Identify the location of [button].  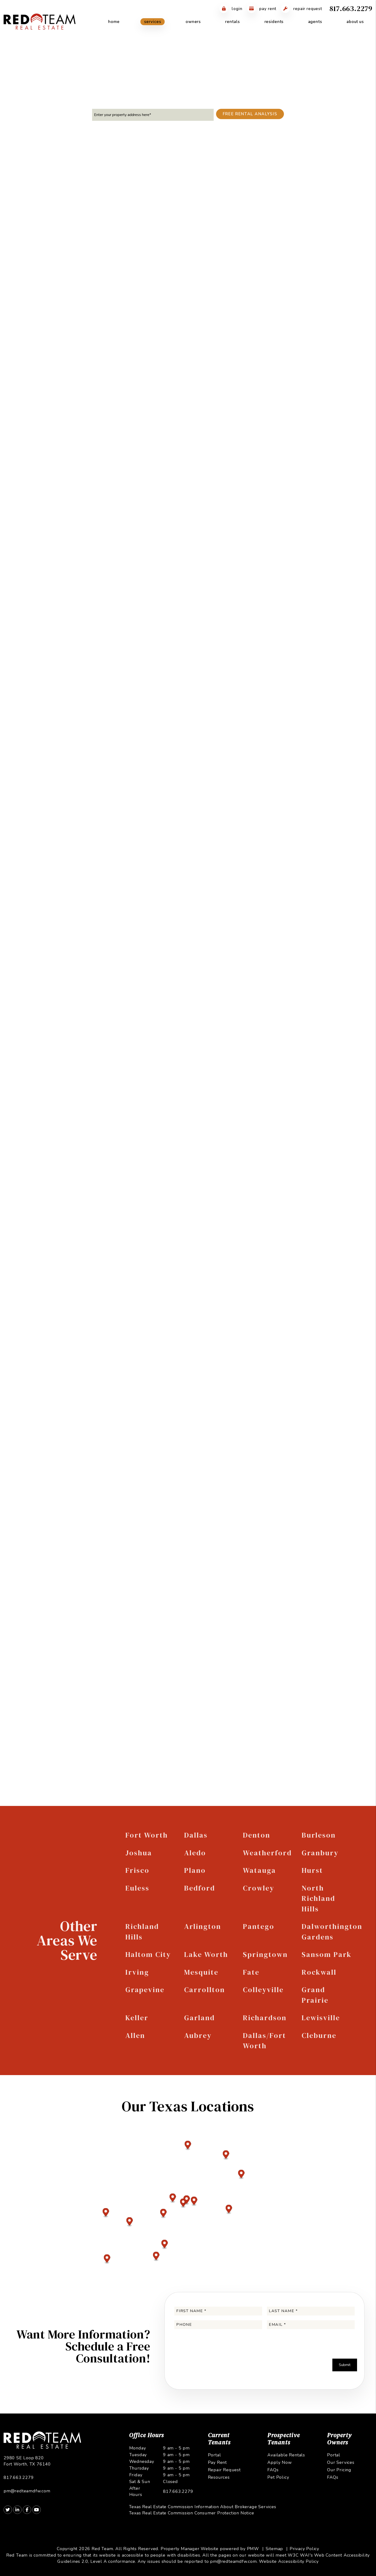
(8, 2510).